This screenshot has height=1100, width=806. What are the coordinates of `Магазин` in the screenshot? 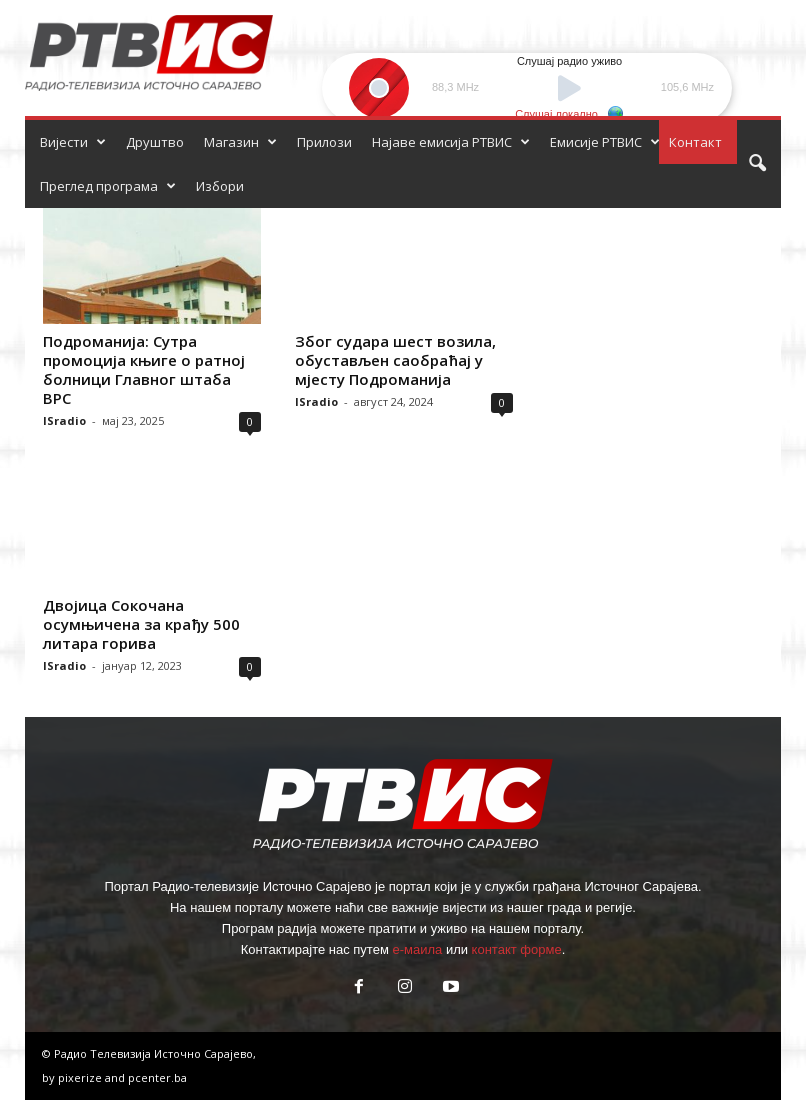 It's located at (240, 142).